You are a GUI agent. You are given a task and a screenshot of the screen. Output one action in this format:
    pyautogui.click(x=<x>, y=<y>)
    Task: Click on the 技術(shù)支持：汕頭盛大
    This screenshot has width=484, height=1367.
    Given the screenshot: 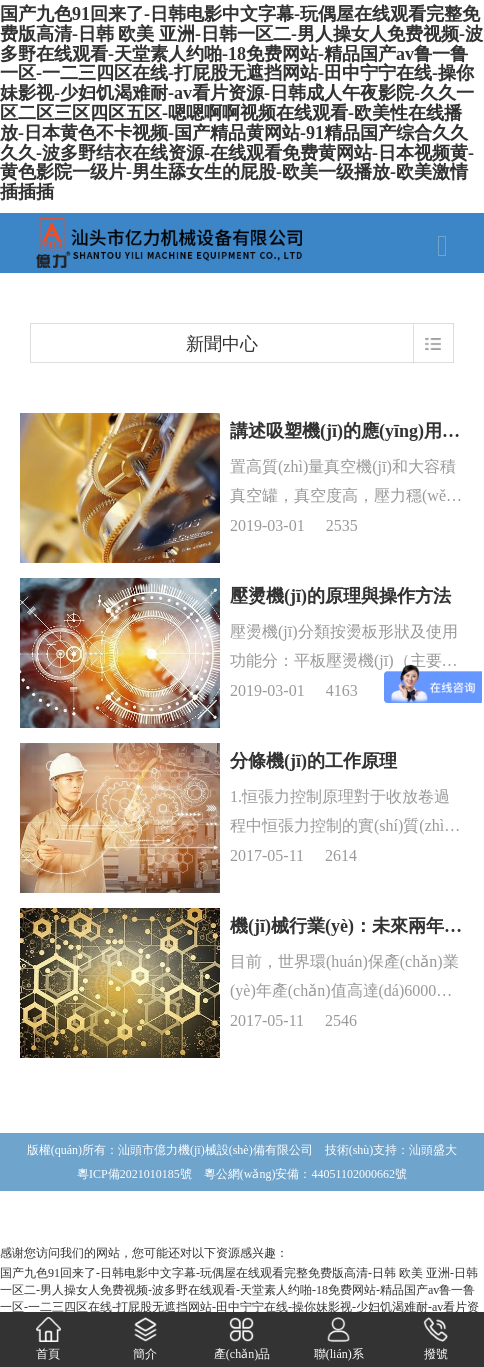 What is the action you would take?
    pyautogui.click(x=391, y=1150)
    